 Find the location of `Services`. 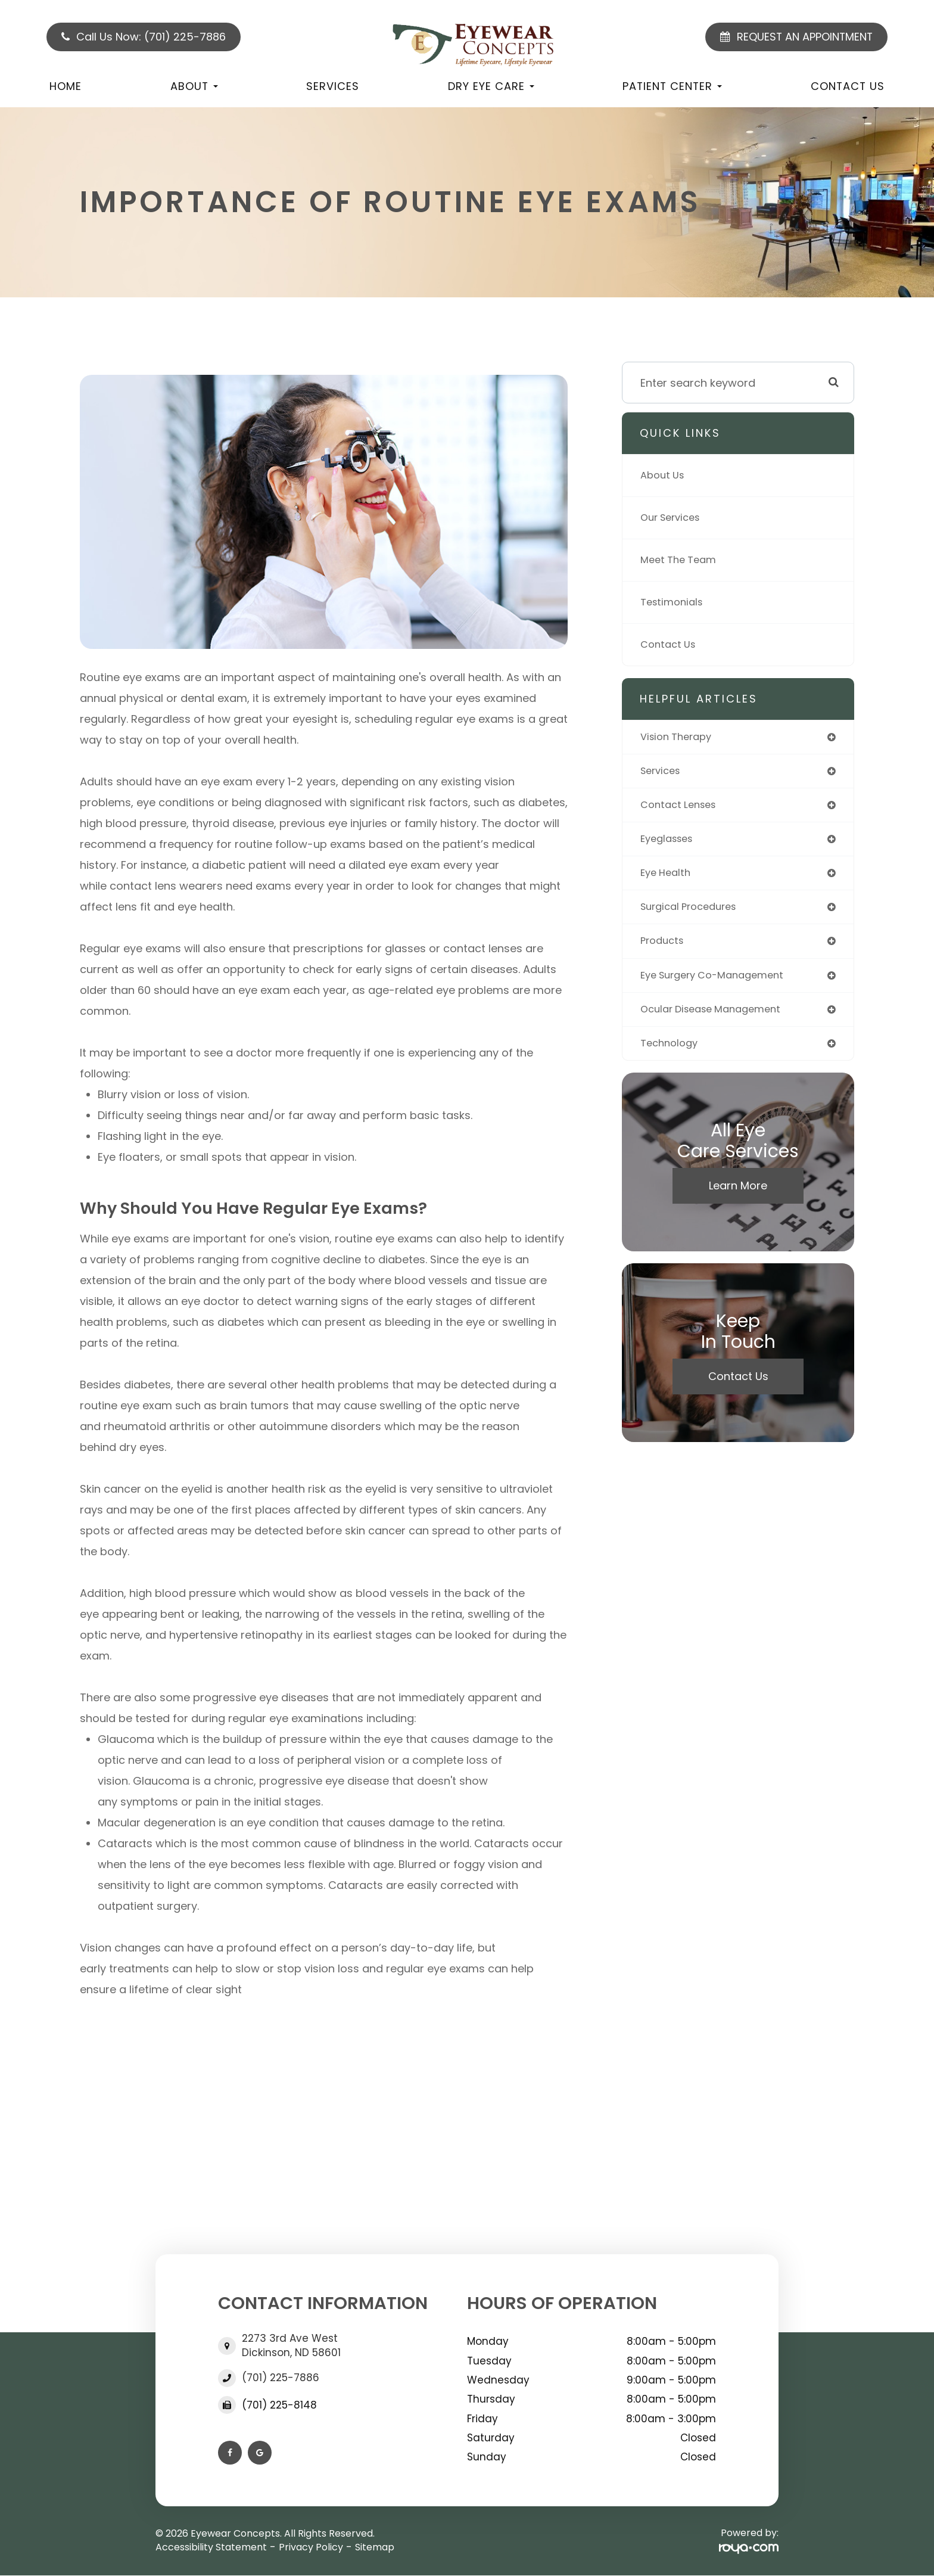

Services is located at coordinates (332, 86).